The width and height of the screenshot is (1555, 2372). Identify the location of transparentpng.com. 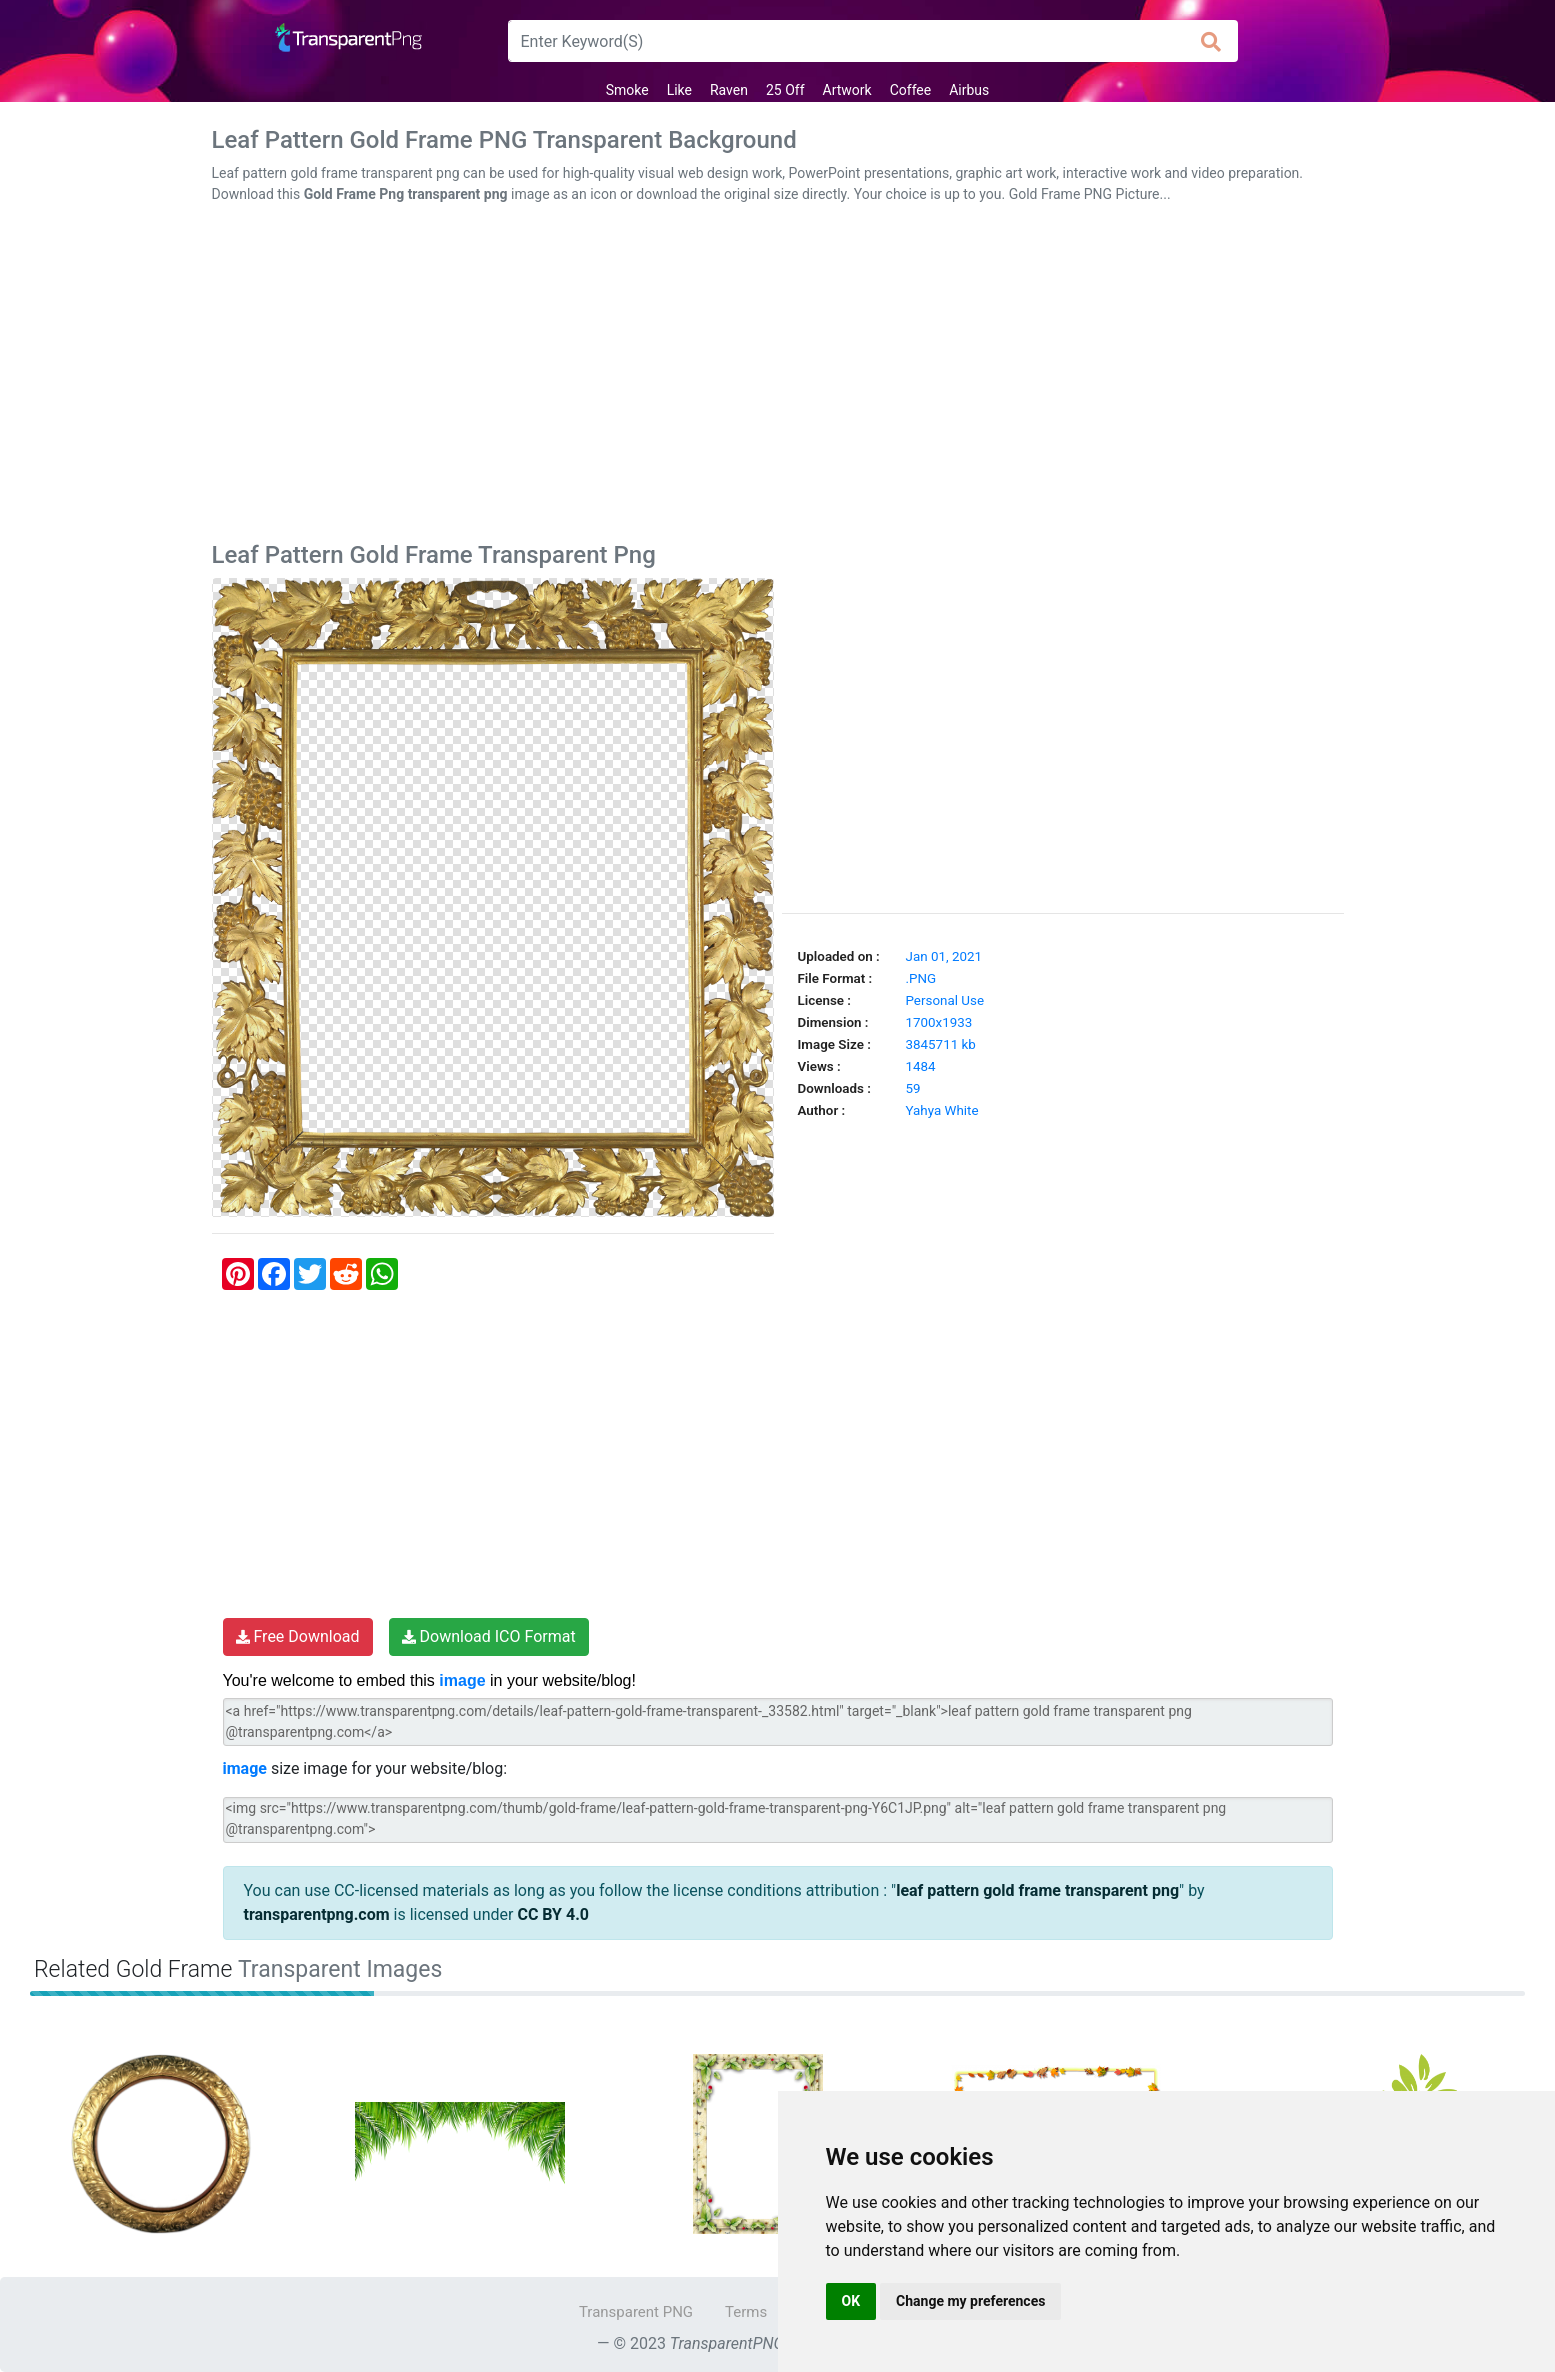
(317, 1914).